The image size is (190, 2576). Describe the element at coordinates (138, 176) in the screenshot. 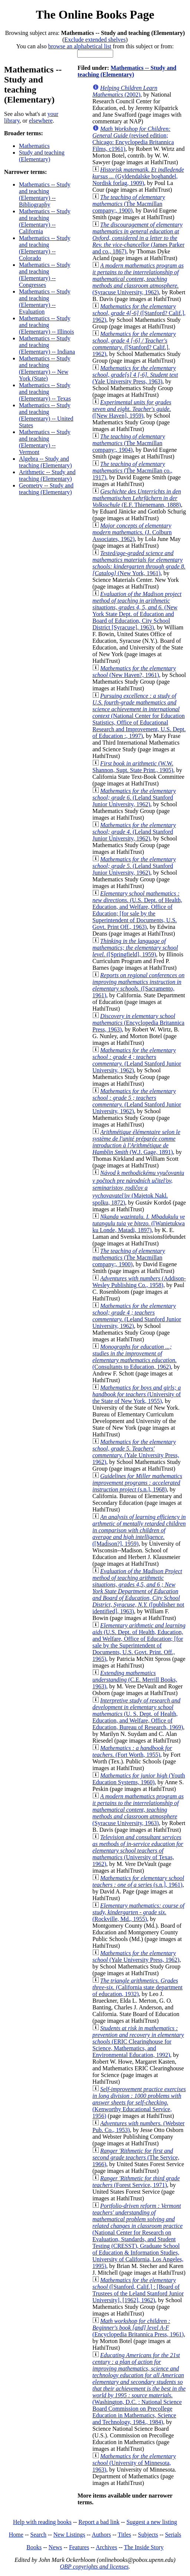

I see `(Gyldendalske boghandel, Nordisk forlag, 1909)` at that location.